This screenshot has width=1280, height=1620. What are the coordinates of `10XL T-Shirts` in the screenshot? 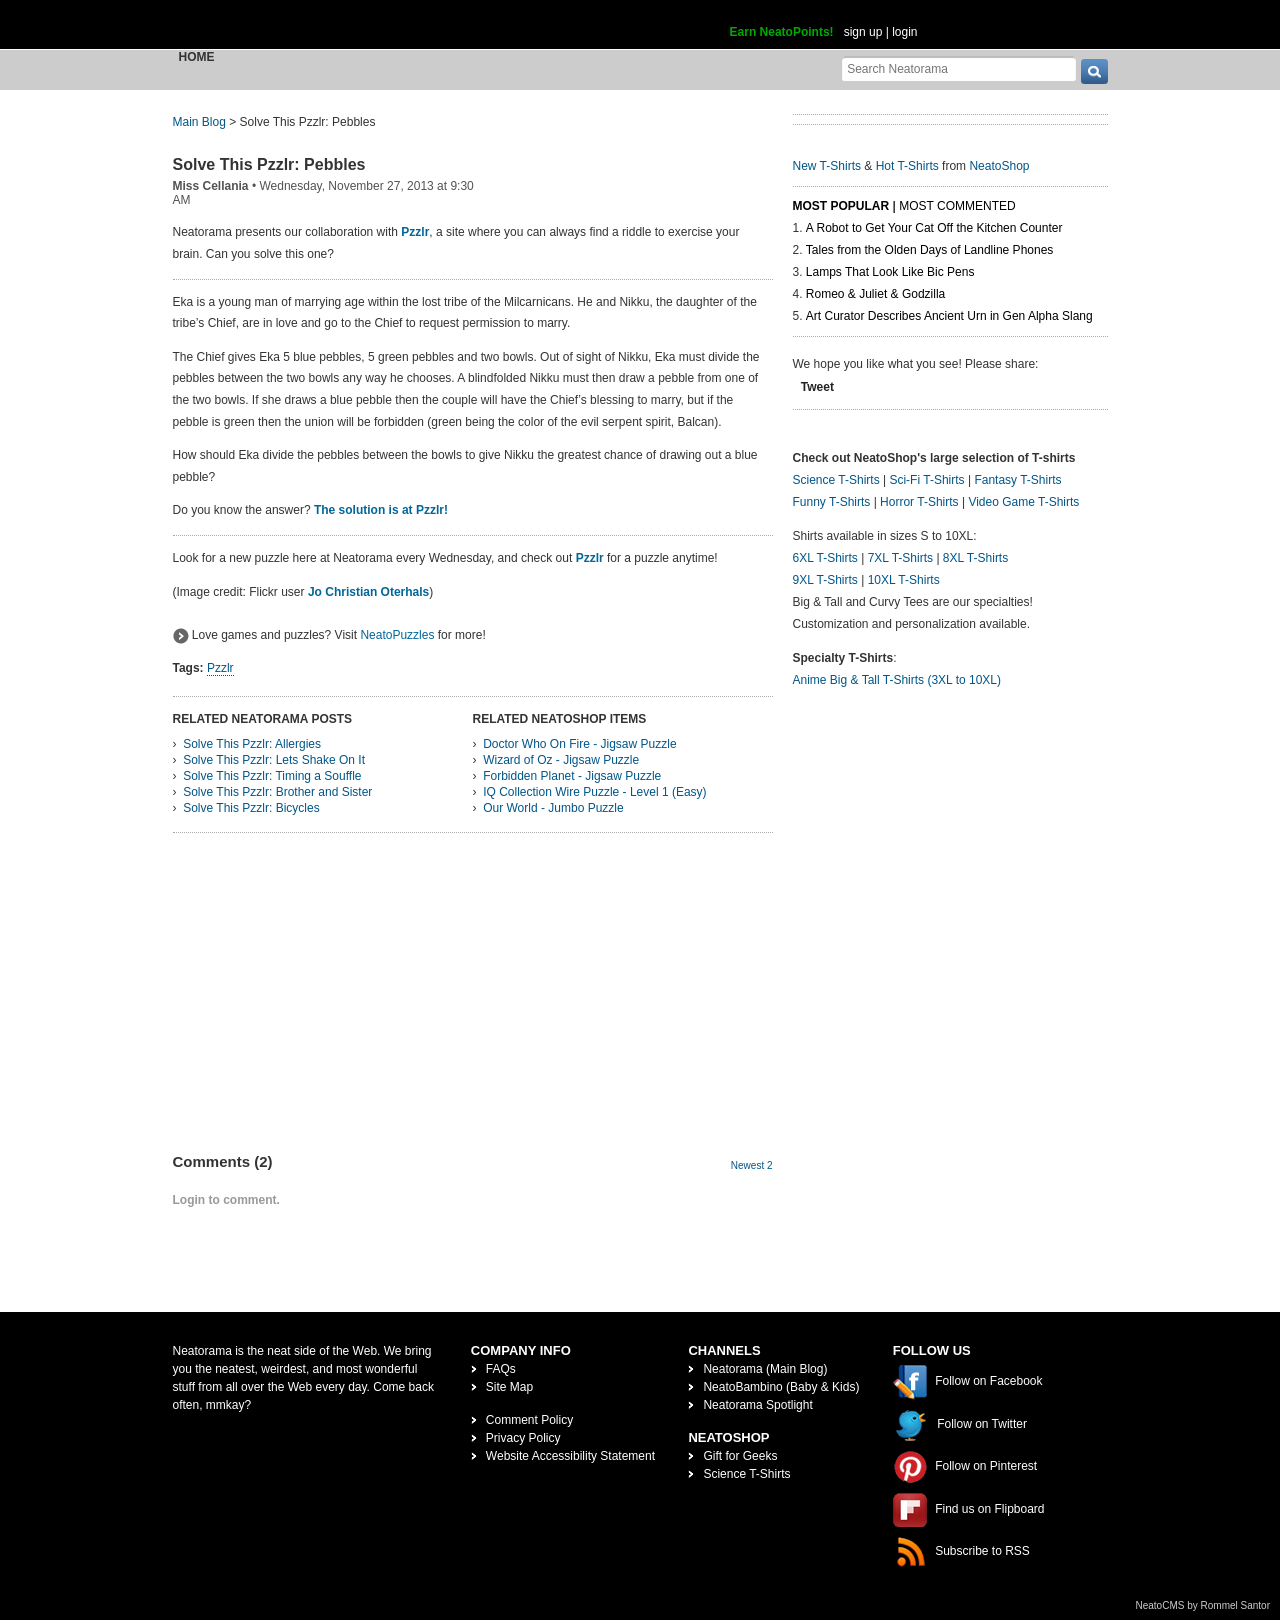 It's located at (904, 580).